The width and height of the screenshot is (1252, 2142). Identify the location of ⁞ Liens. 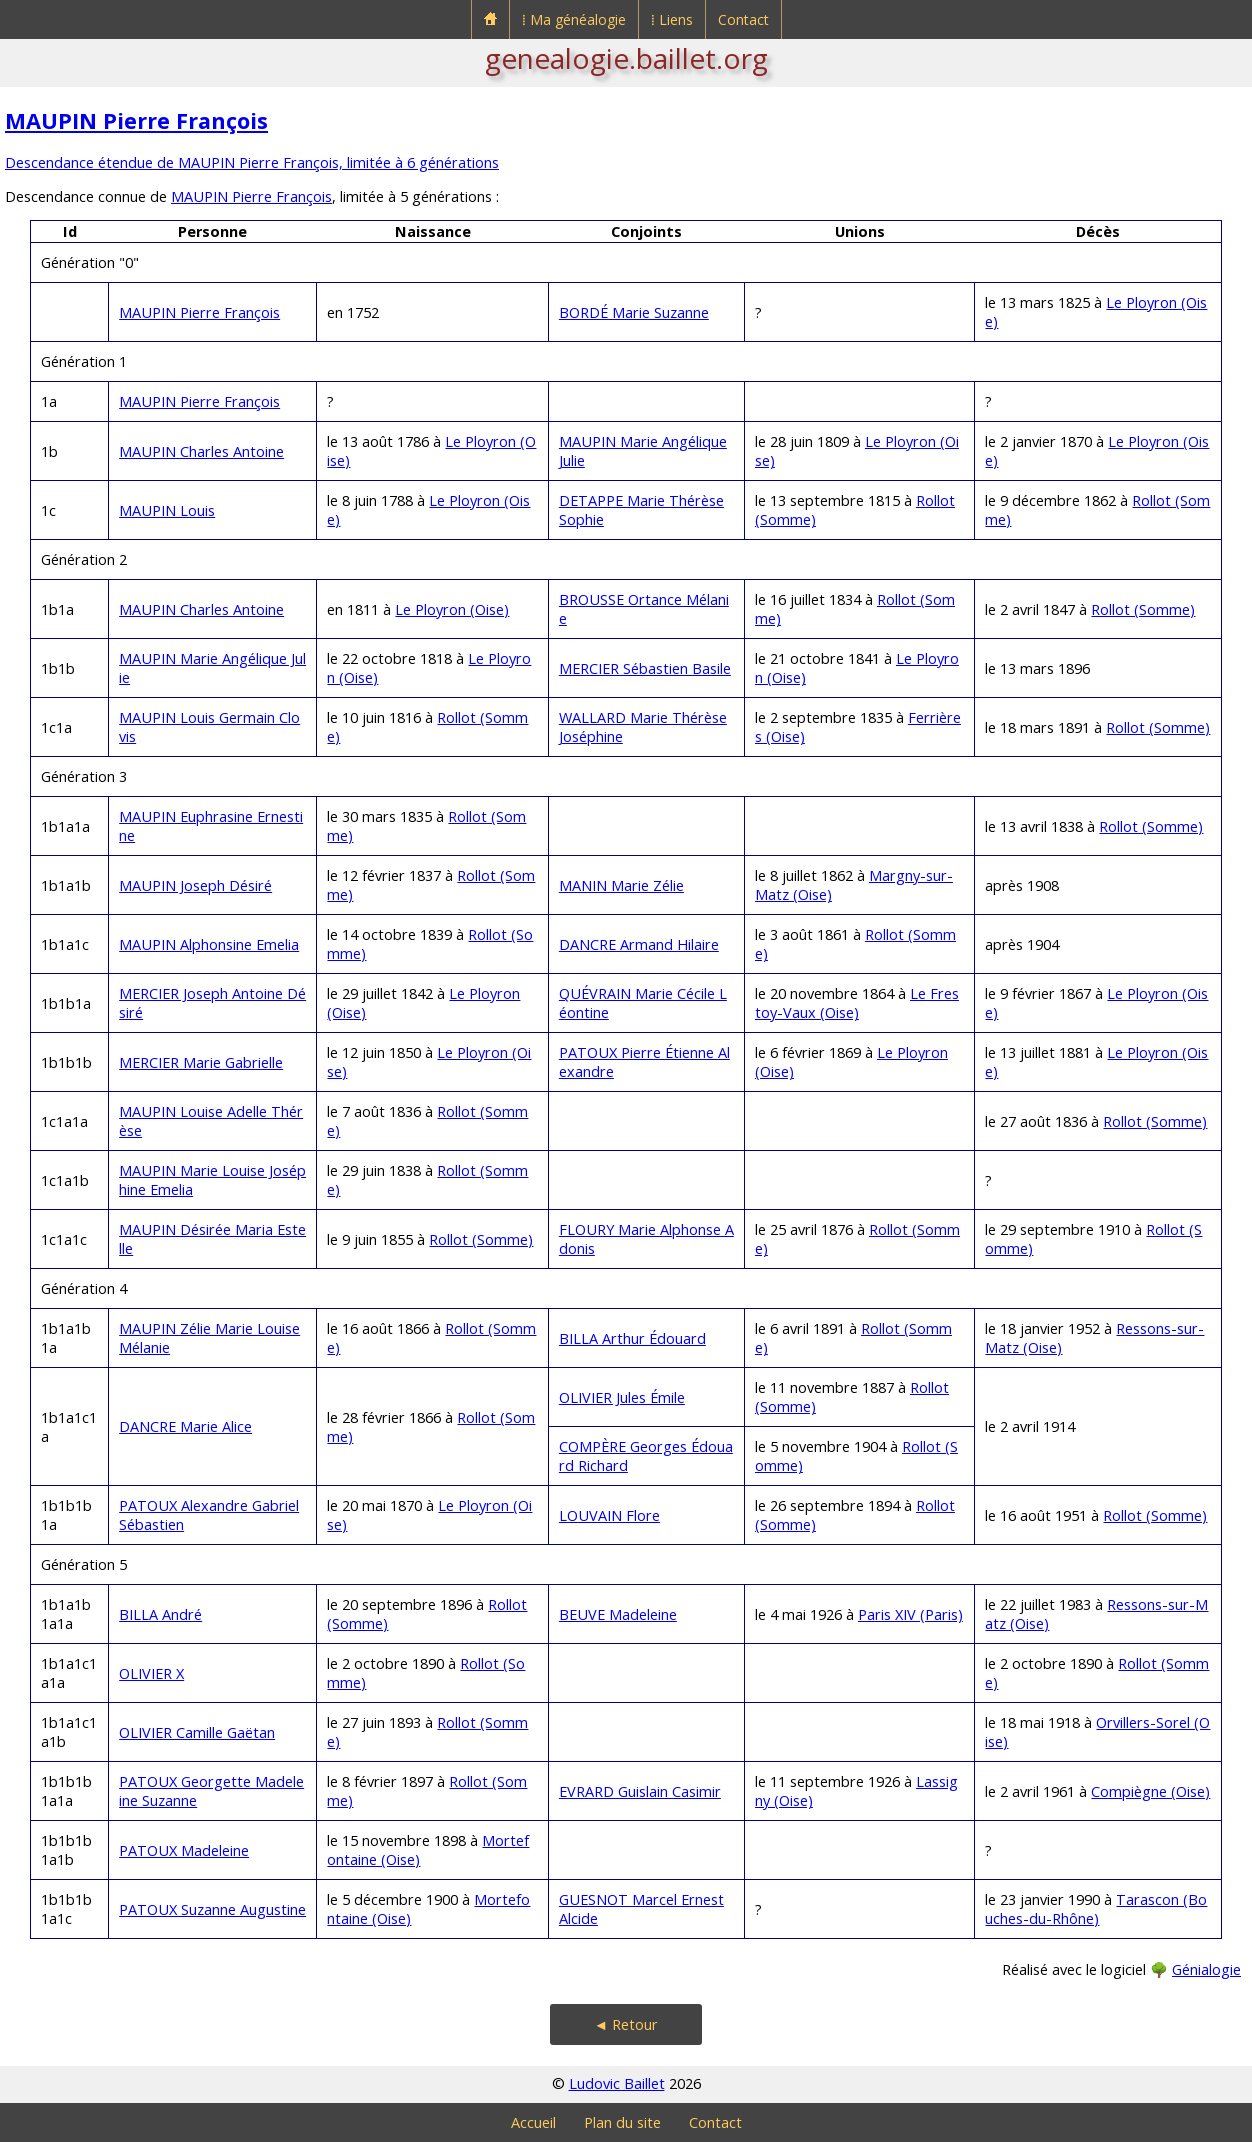
(672, 19).